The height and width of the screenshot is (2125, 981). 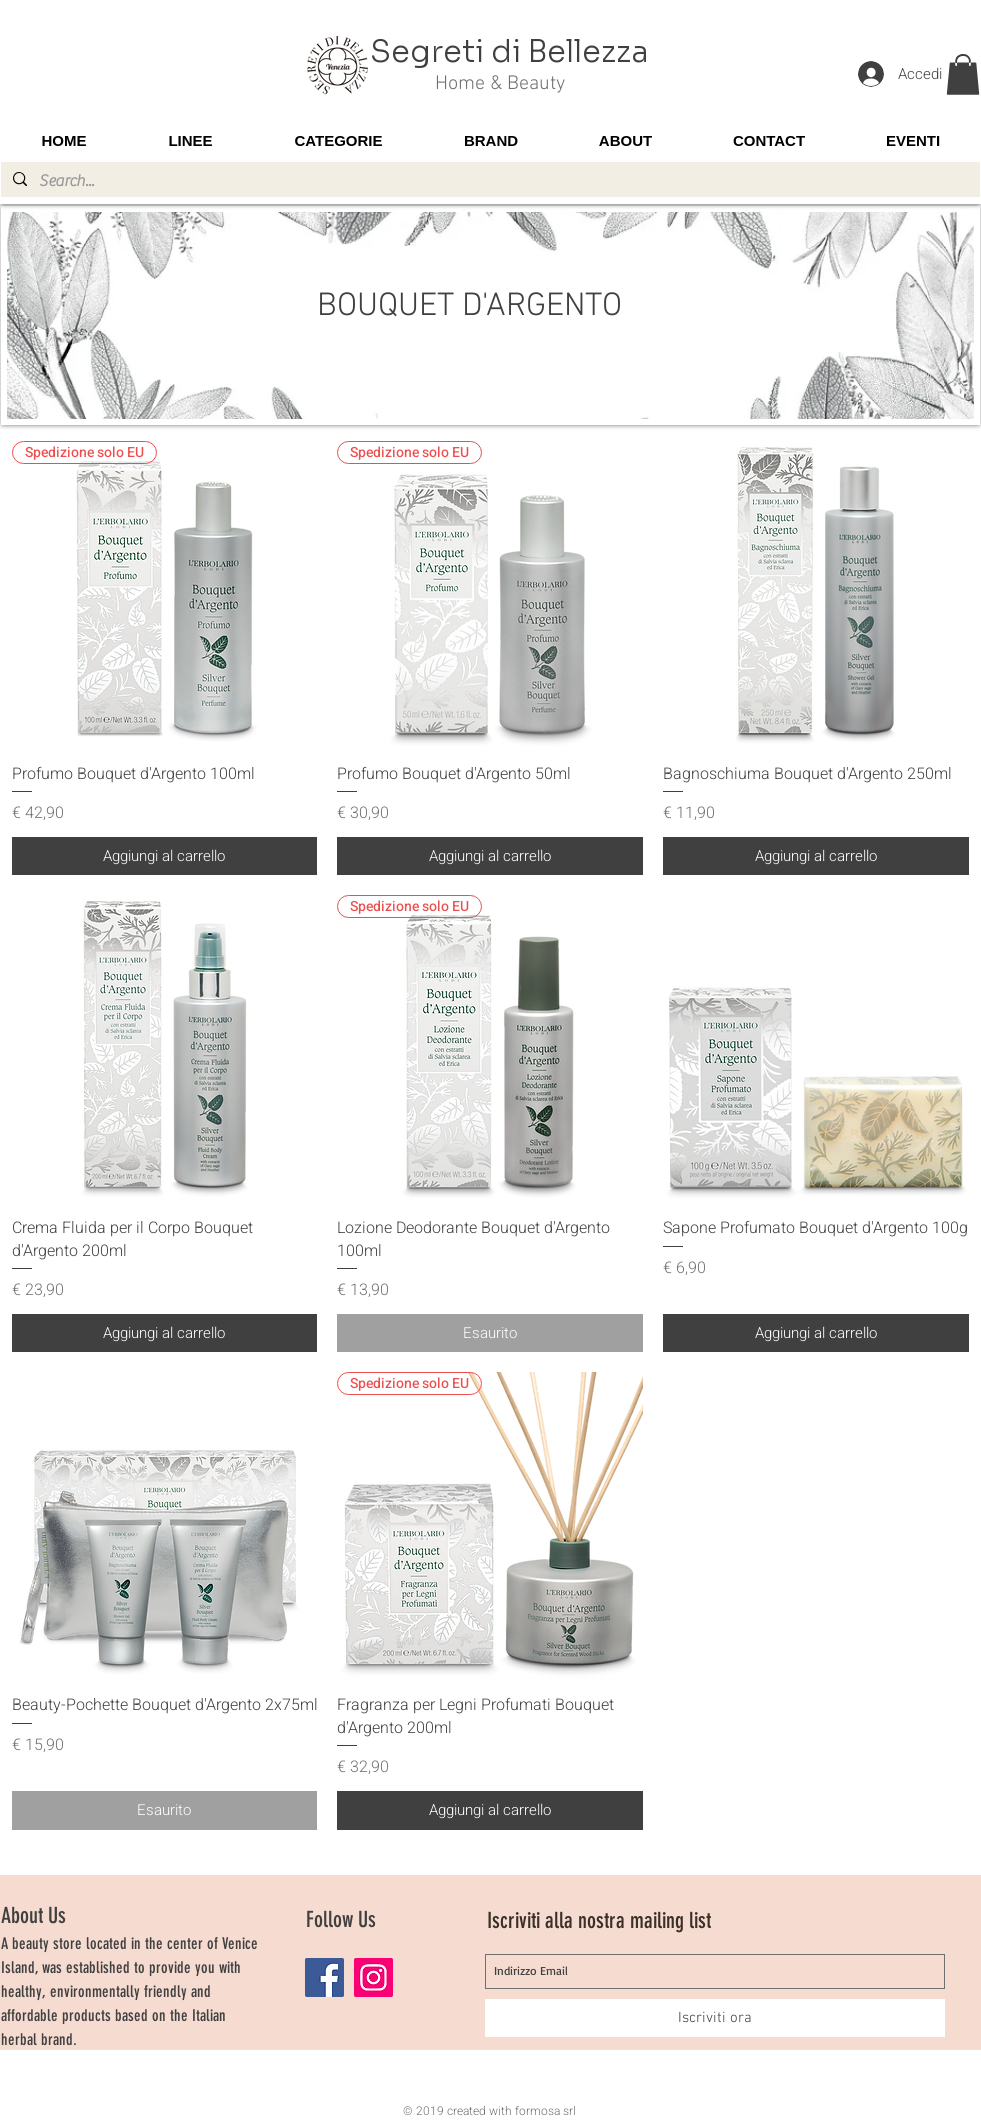 What do you see at coordinates (488, 181) in the screenshot?
I see `[Search...]` at bounding box center [488, 181].